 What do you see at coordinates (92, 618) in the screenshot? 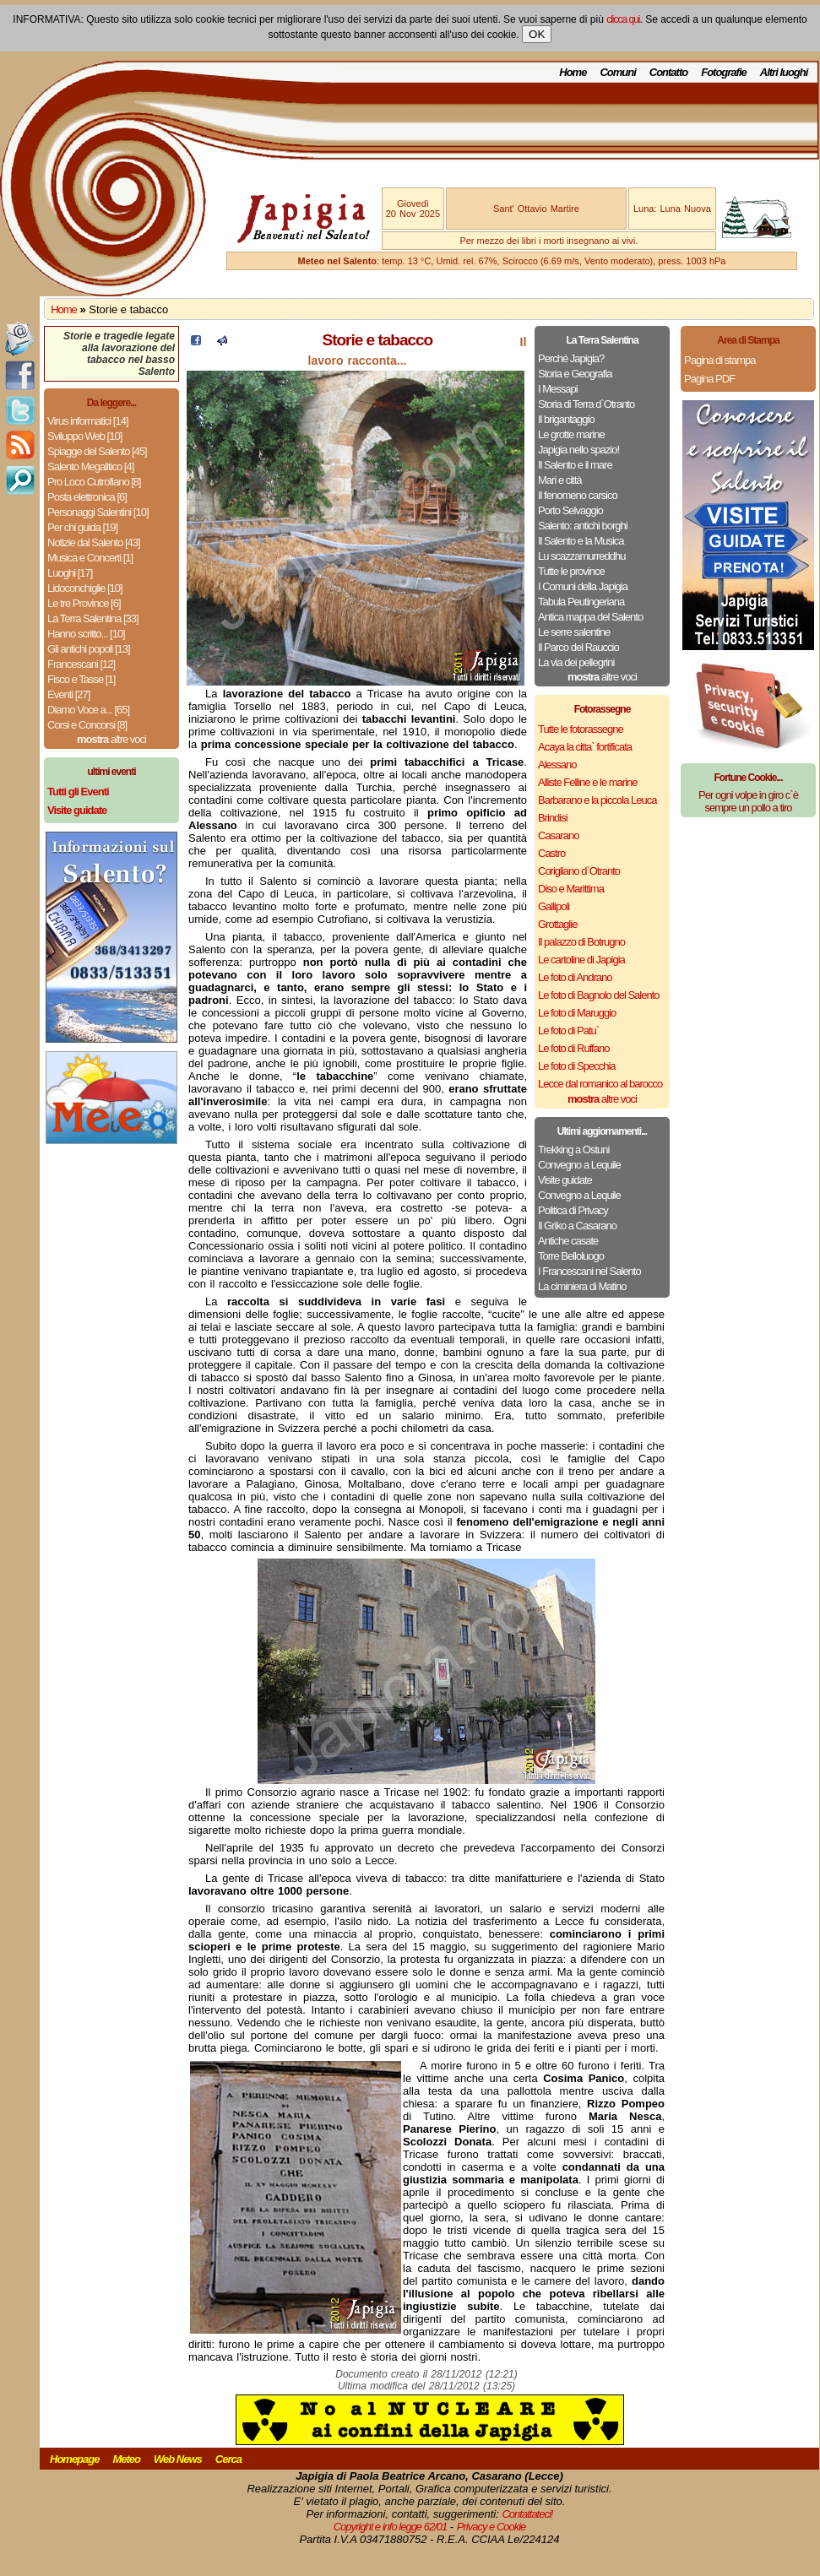
I see `La Terra Salentina [33]` at bounding box center [92, 618].